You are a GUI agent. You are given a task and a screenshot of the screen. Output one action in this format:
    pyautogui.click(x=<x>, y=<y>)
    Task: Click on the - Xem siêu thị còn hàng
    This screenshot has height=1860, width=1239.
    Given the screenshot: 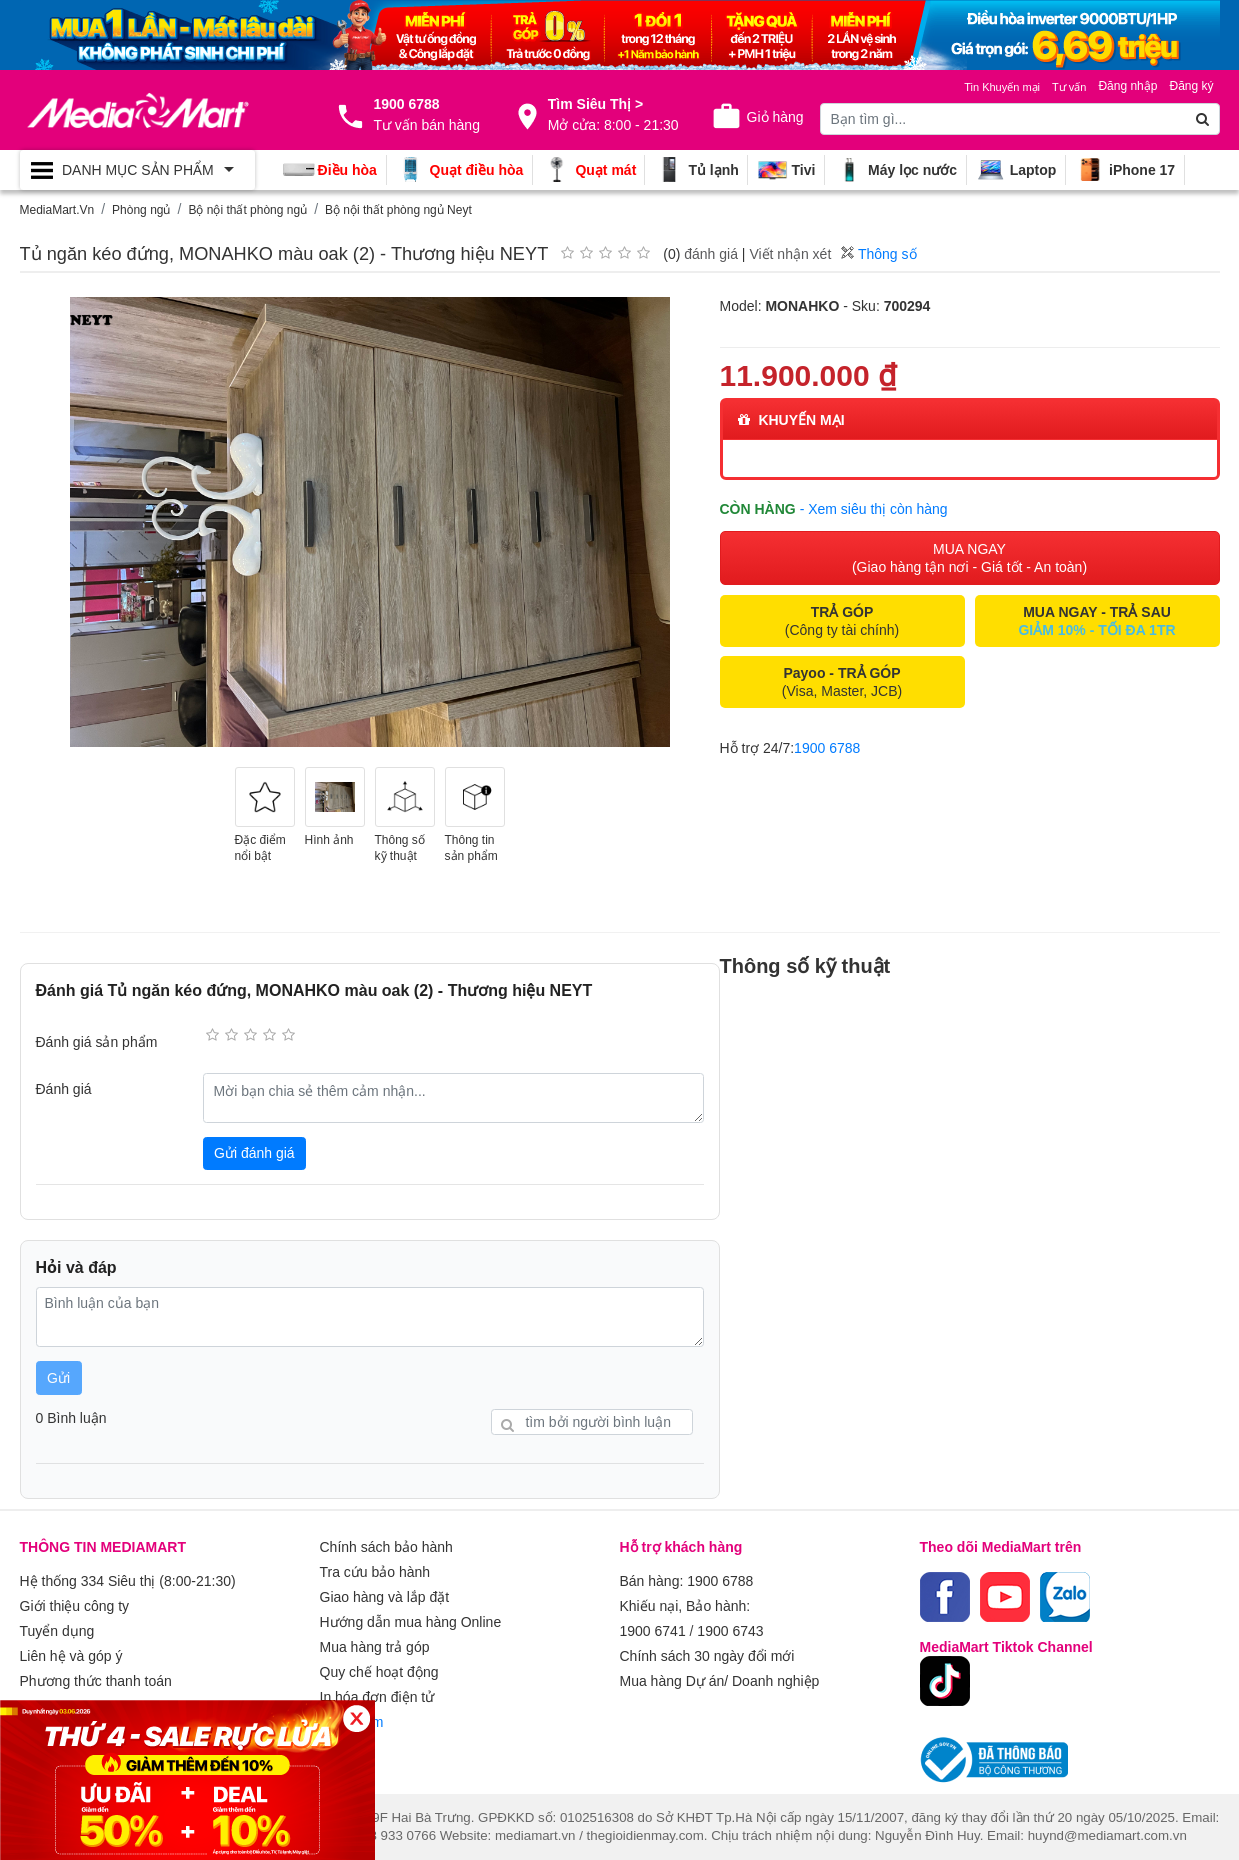 What is the action you would take?
    pyautogui.click(x=874, y=509)
    